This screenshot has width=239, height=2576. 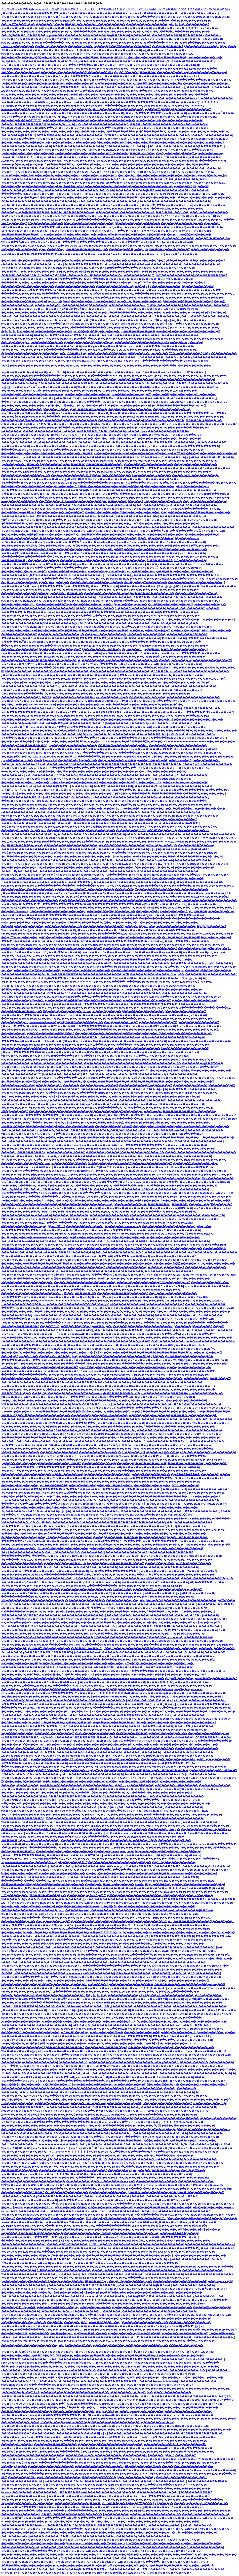 What do you see at coordinates (23, 2407) in the screenshot?
I see `�������벻��������Ƶ` at bounding box center [23, 2407].